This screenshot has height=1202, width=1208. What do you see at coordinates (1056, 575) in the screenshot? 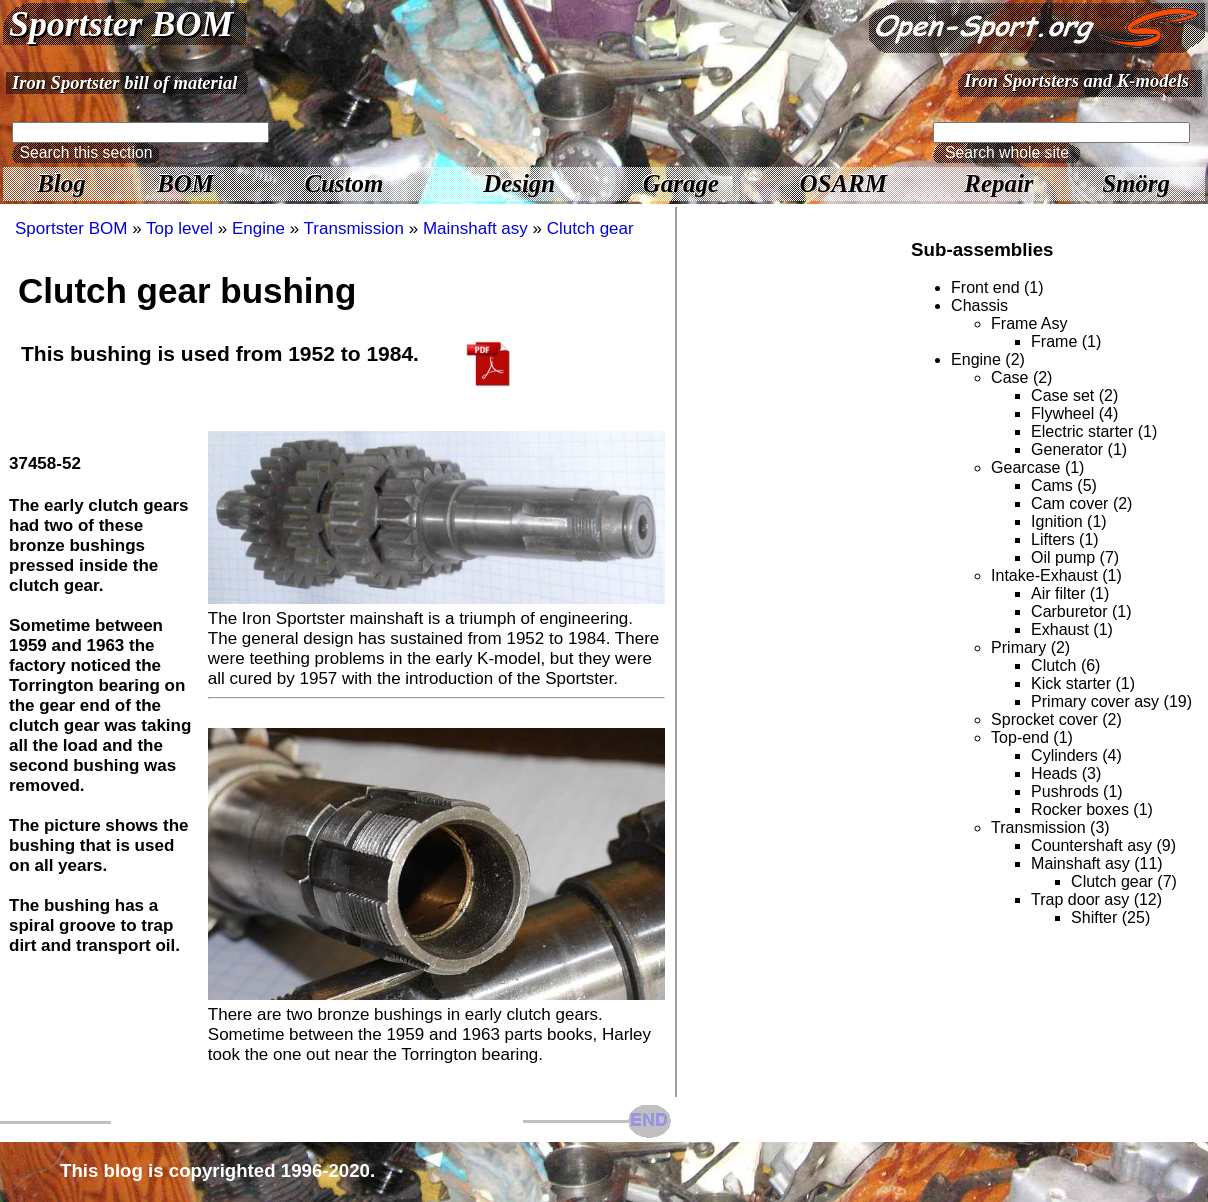
I see `Intake-Exhaust (1)` at bounding box center [1056, 575].